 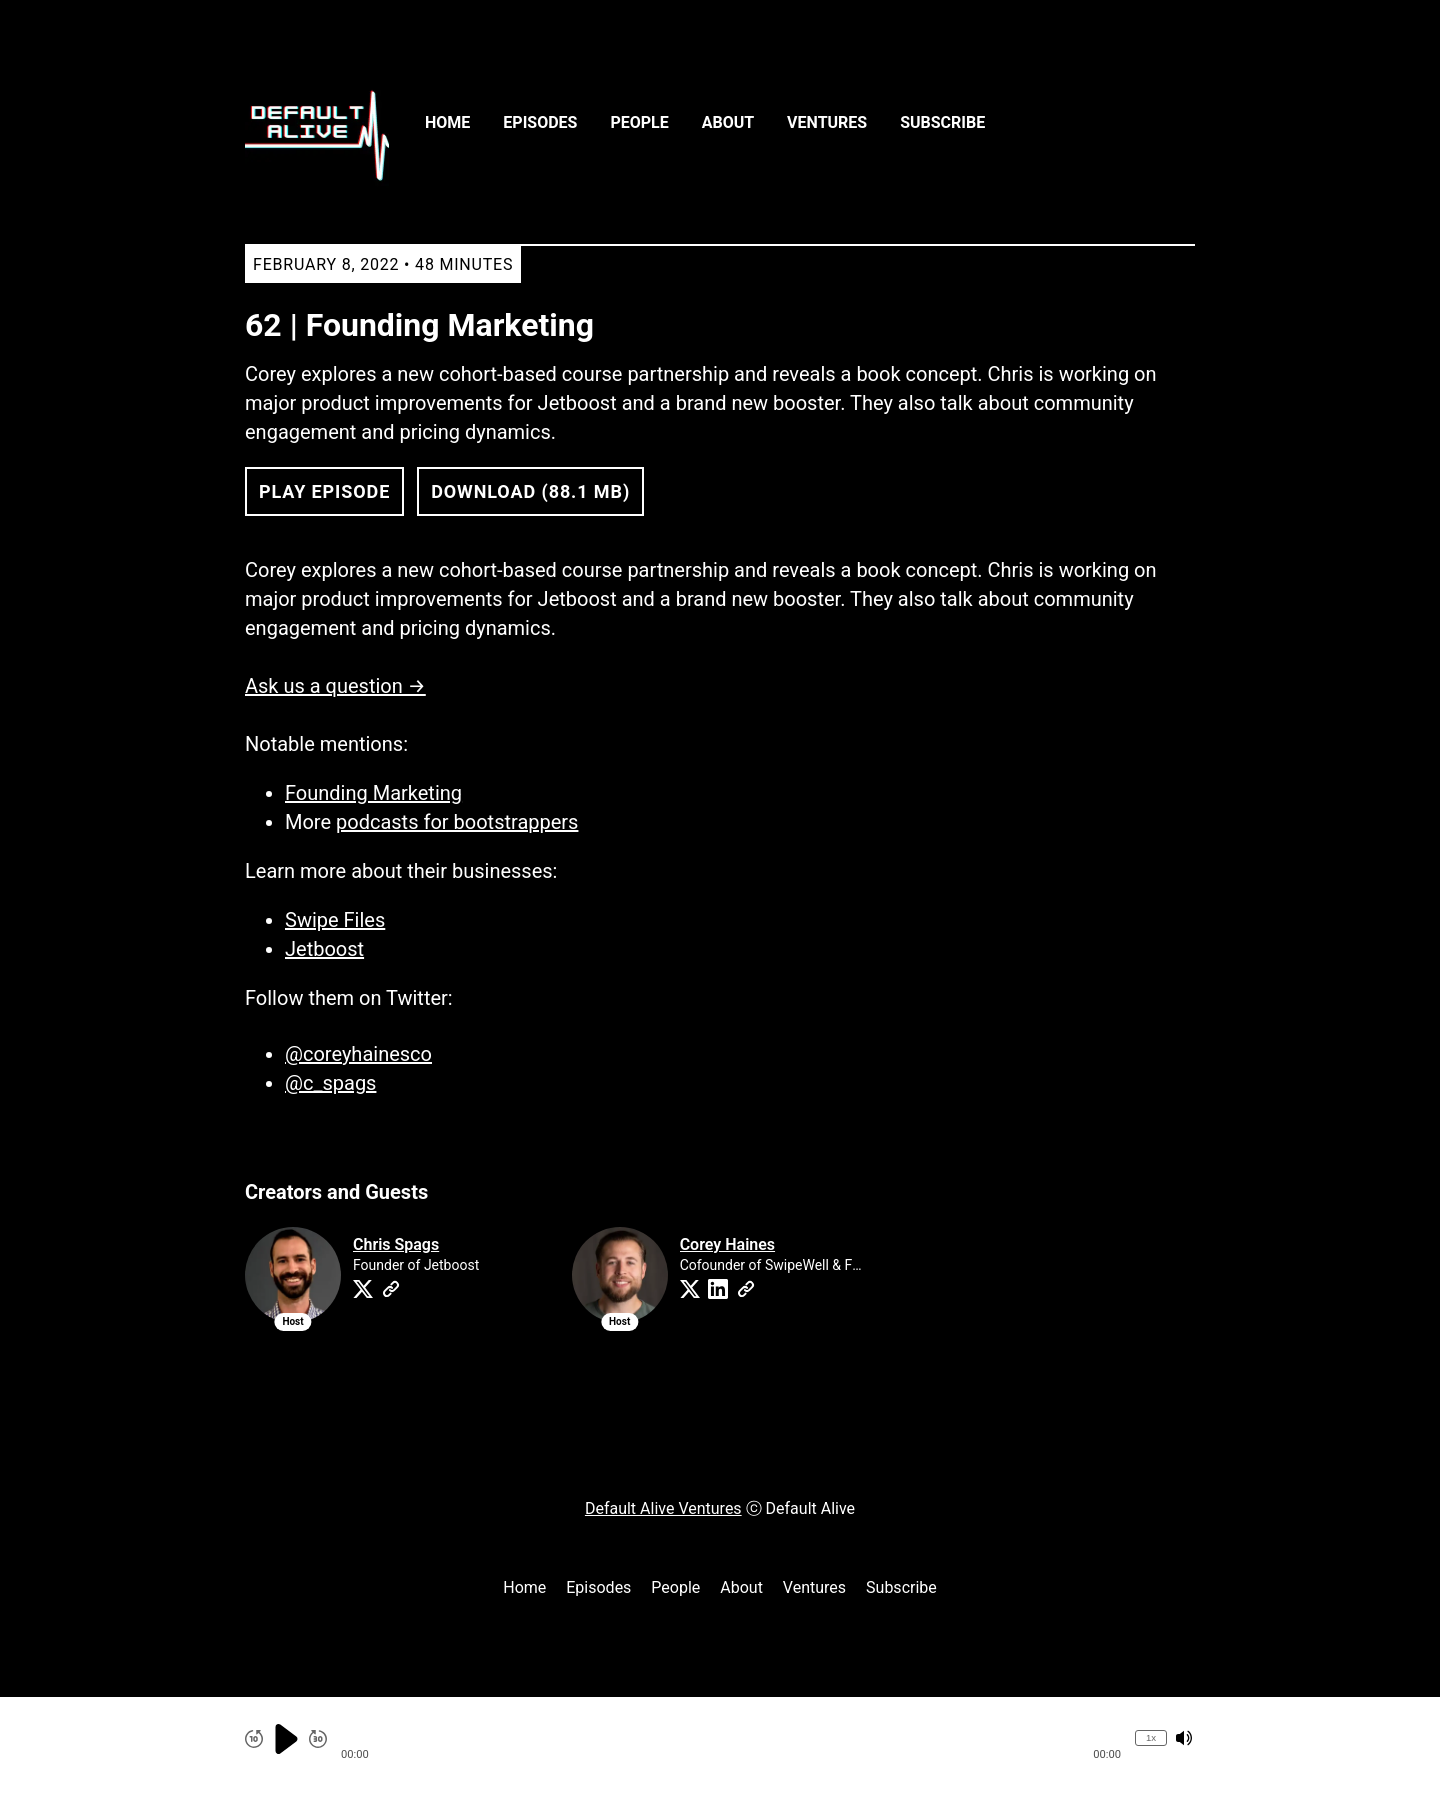 What do you see at coordinates (330, 1083) in the screenshot?
I see `@c_spags` at bounding box center [330, 1083].